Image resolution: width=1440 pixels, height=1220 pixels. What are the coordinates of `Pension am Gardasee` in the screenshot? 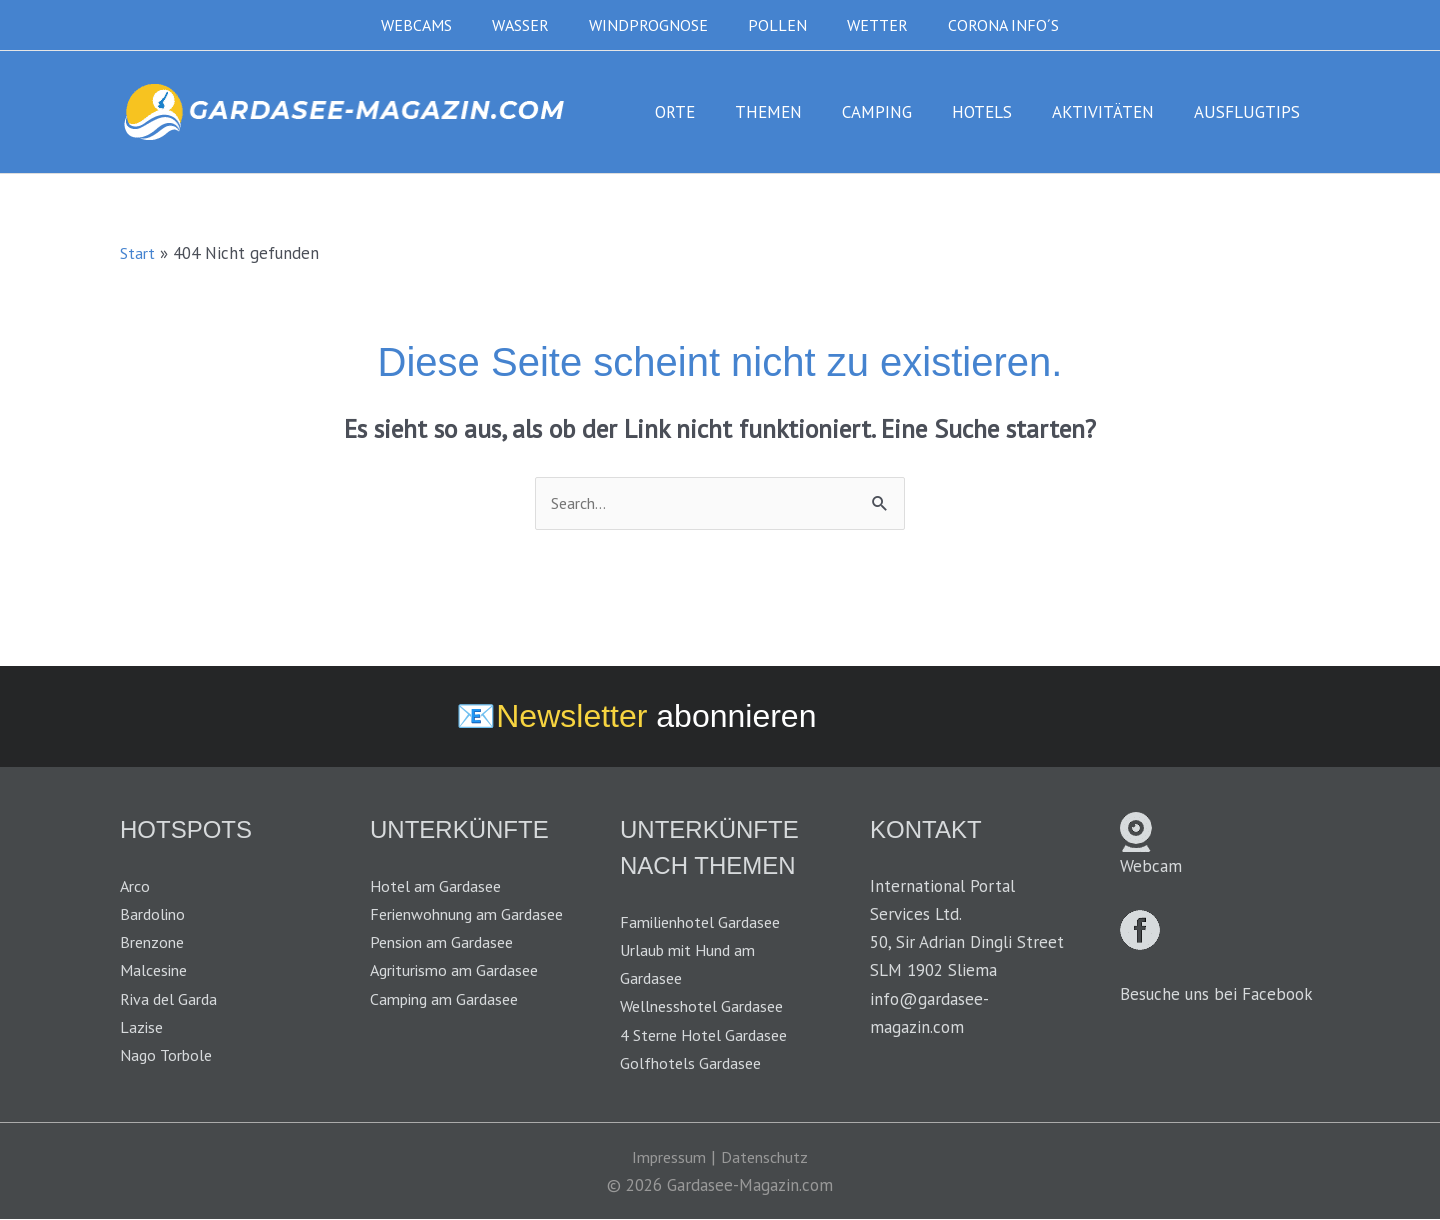 It's located at (447, 972).